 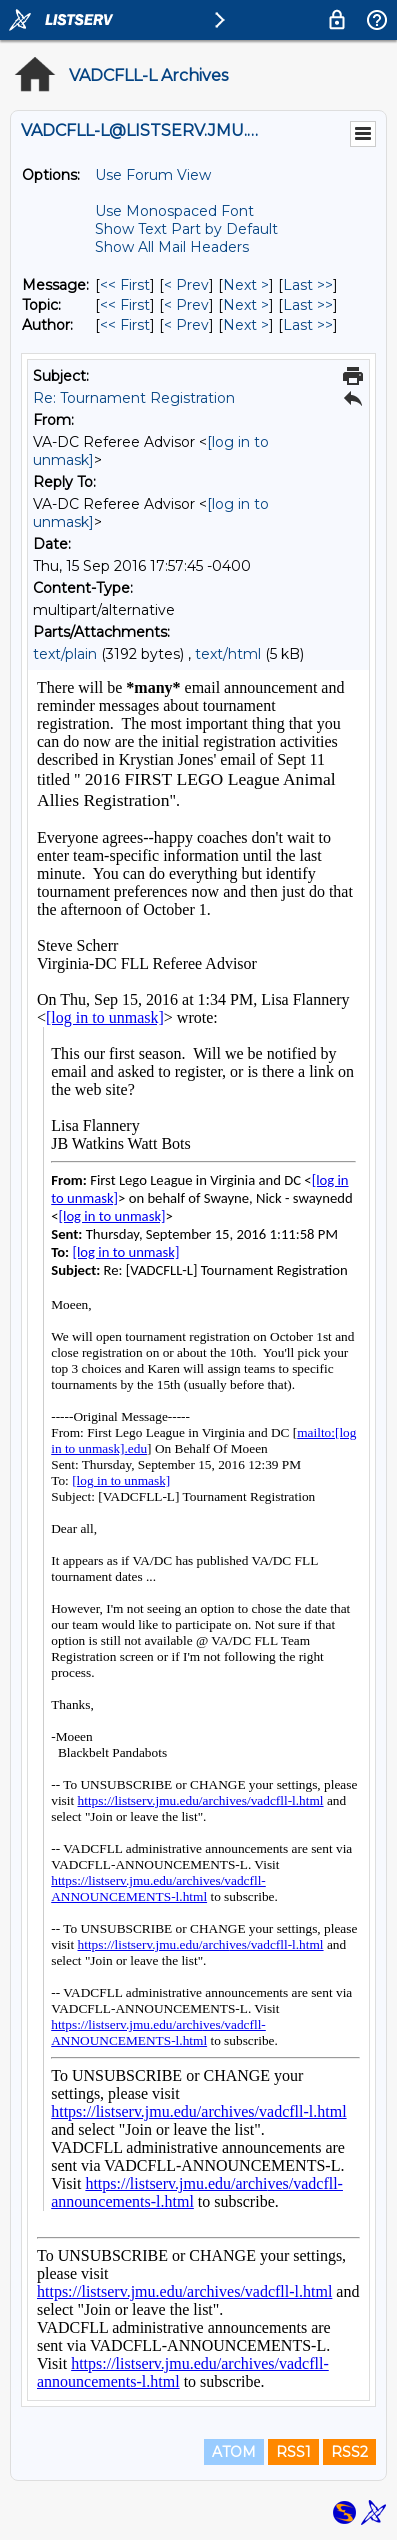 What do you see at coordinates (186, 325) in the screenshot?
I see `< Prev [Prev Message By Author]` at bounding box center [186, 325].